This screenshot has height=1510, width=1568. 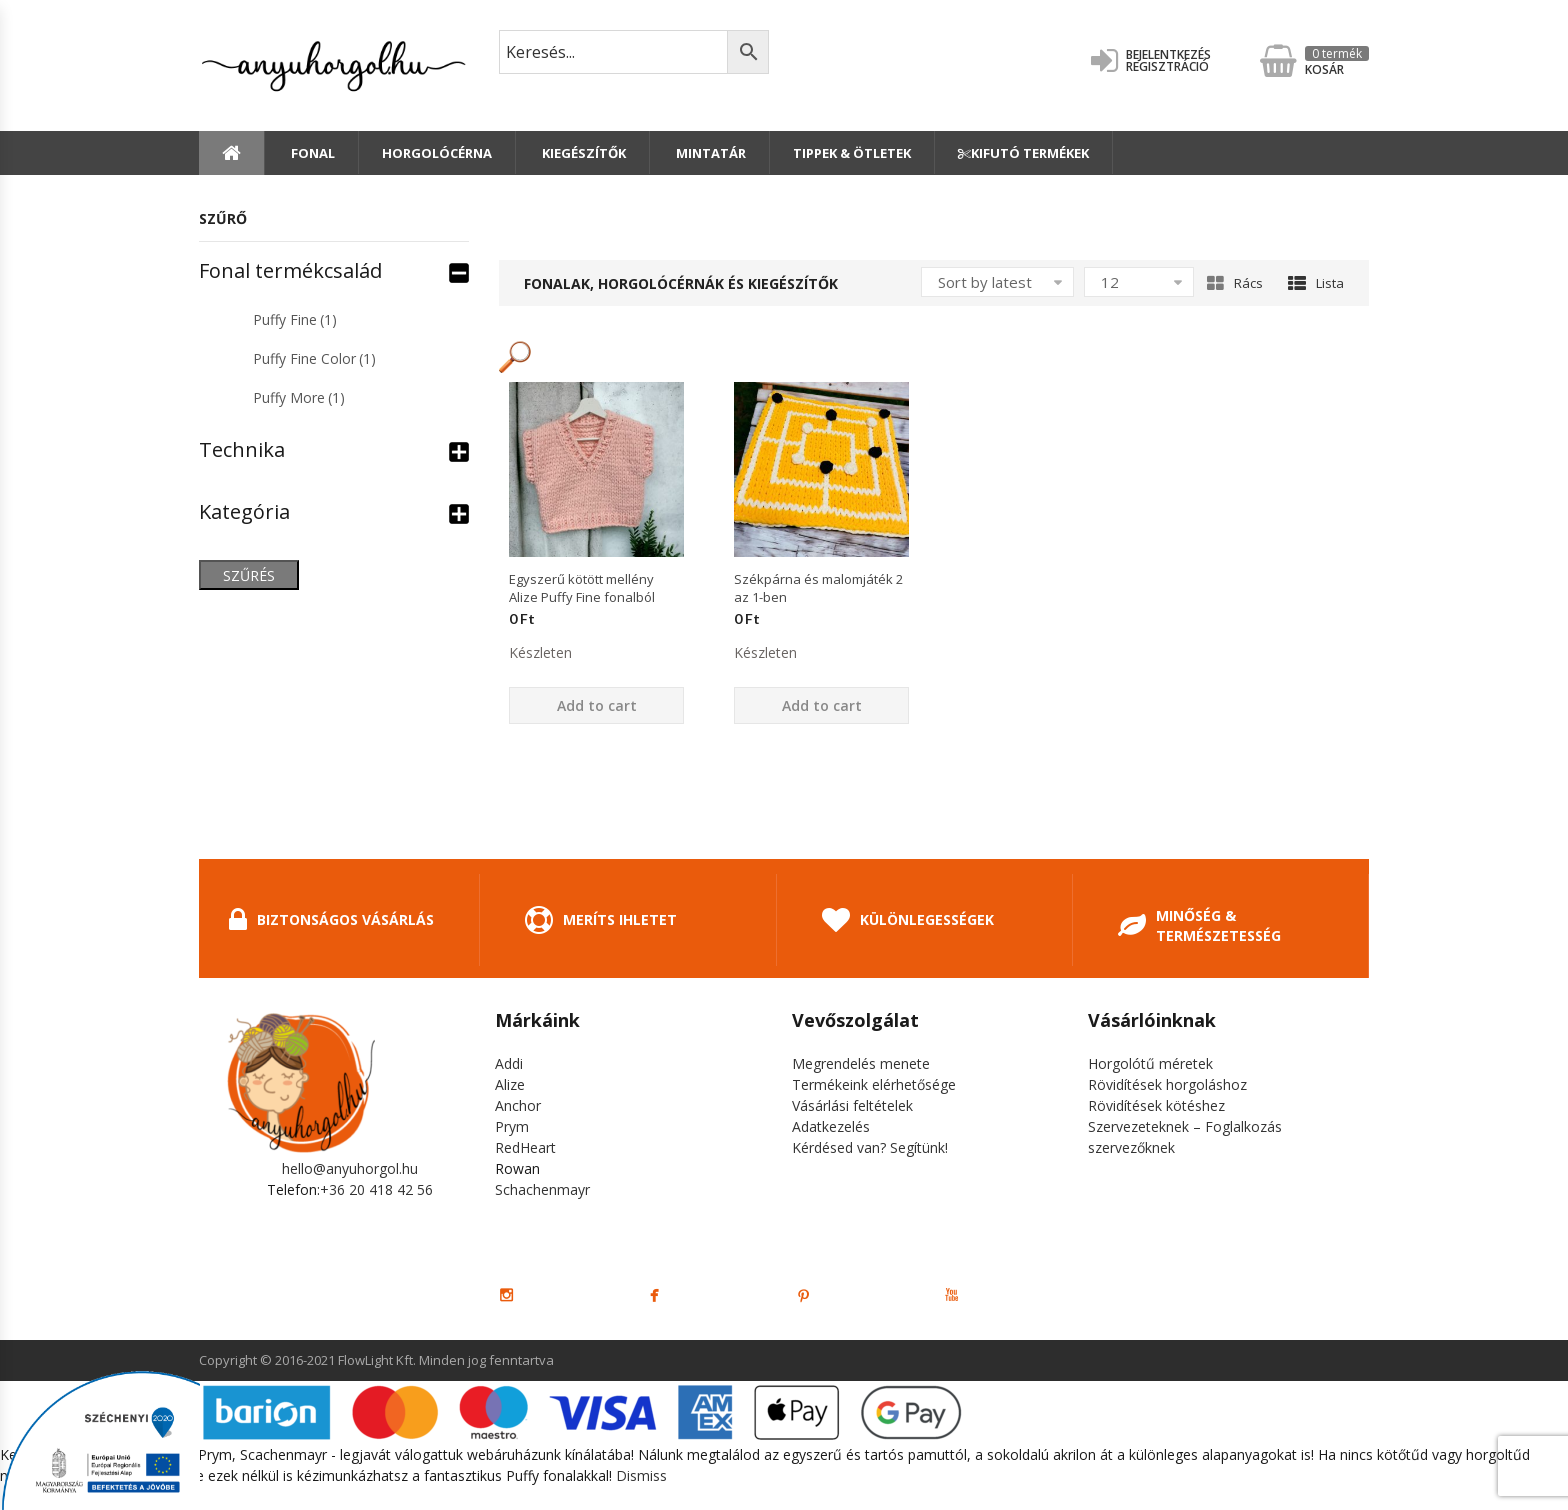 I want to click on Vásárlási feltételek, so click(x=852, y=1105).